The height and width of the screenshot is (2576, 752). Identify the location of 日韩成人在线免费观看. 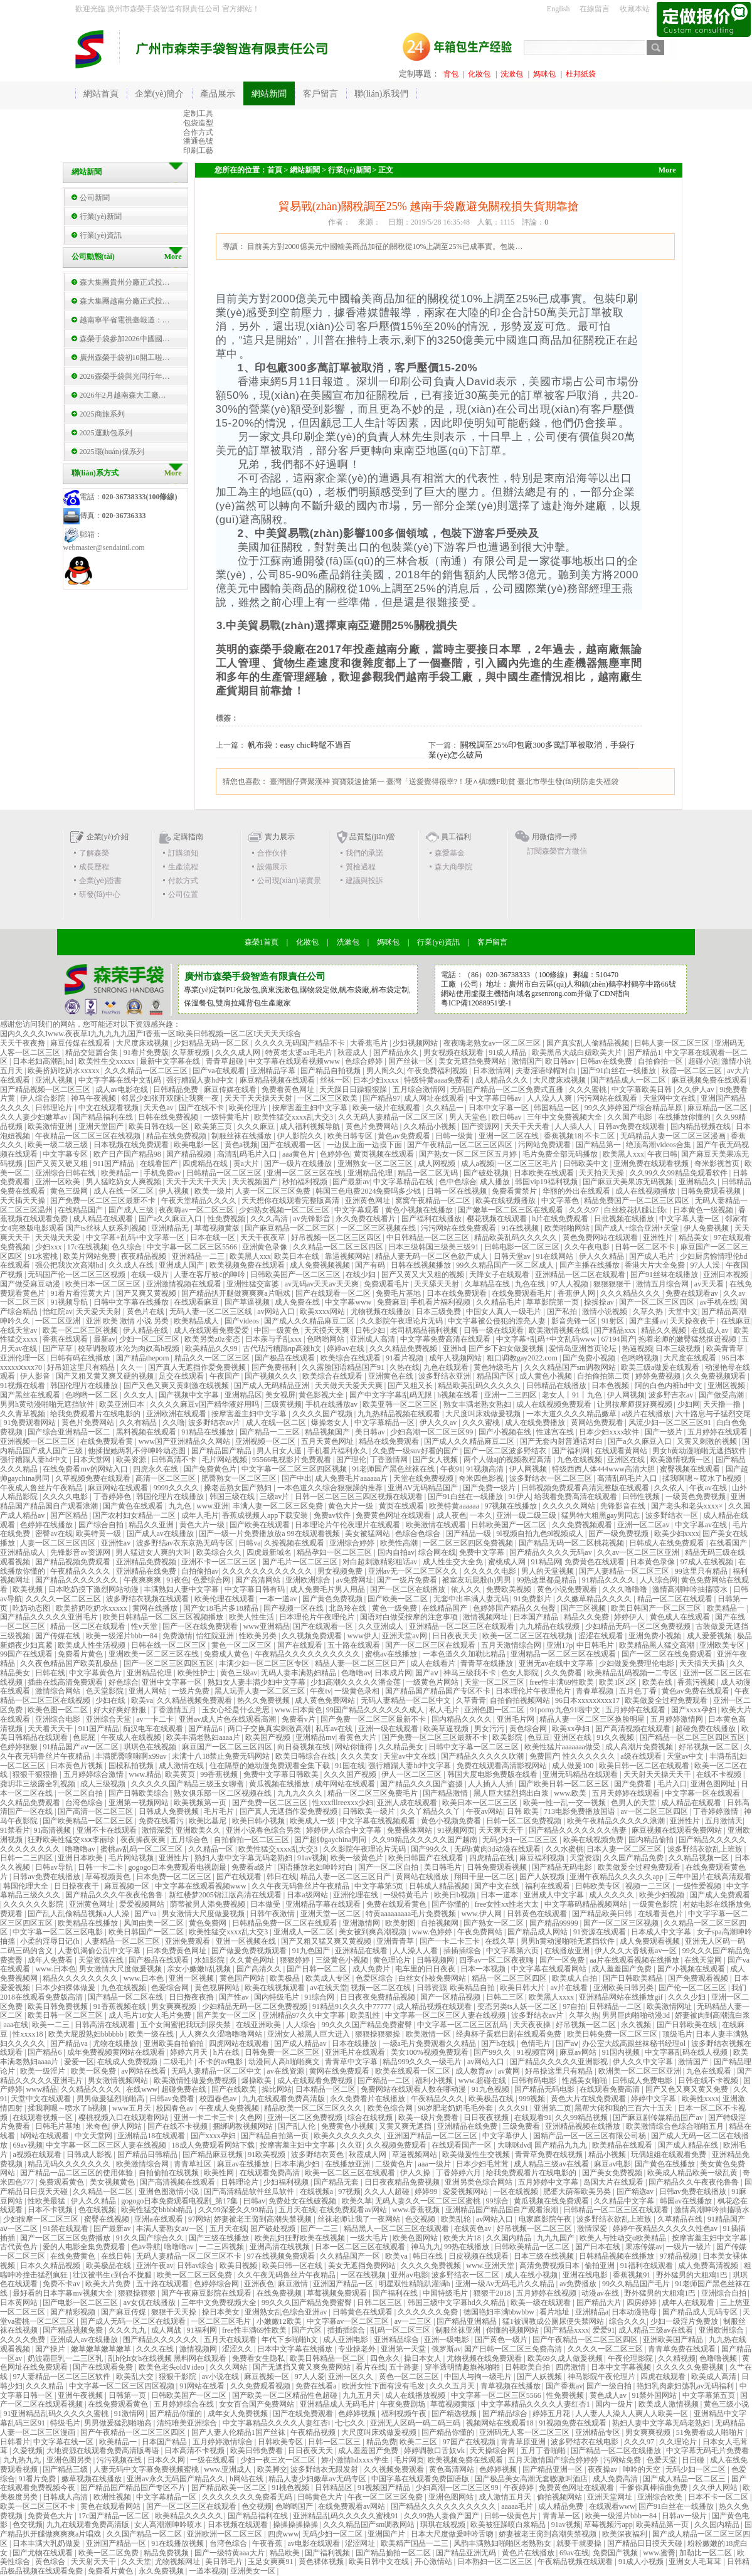
(667, 1543).